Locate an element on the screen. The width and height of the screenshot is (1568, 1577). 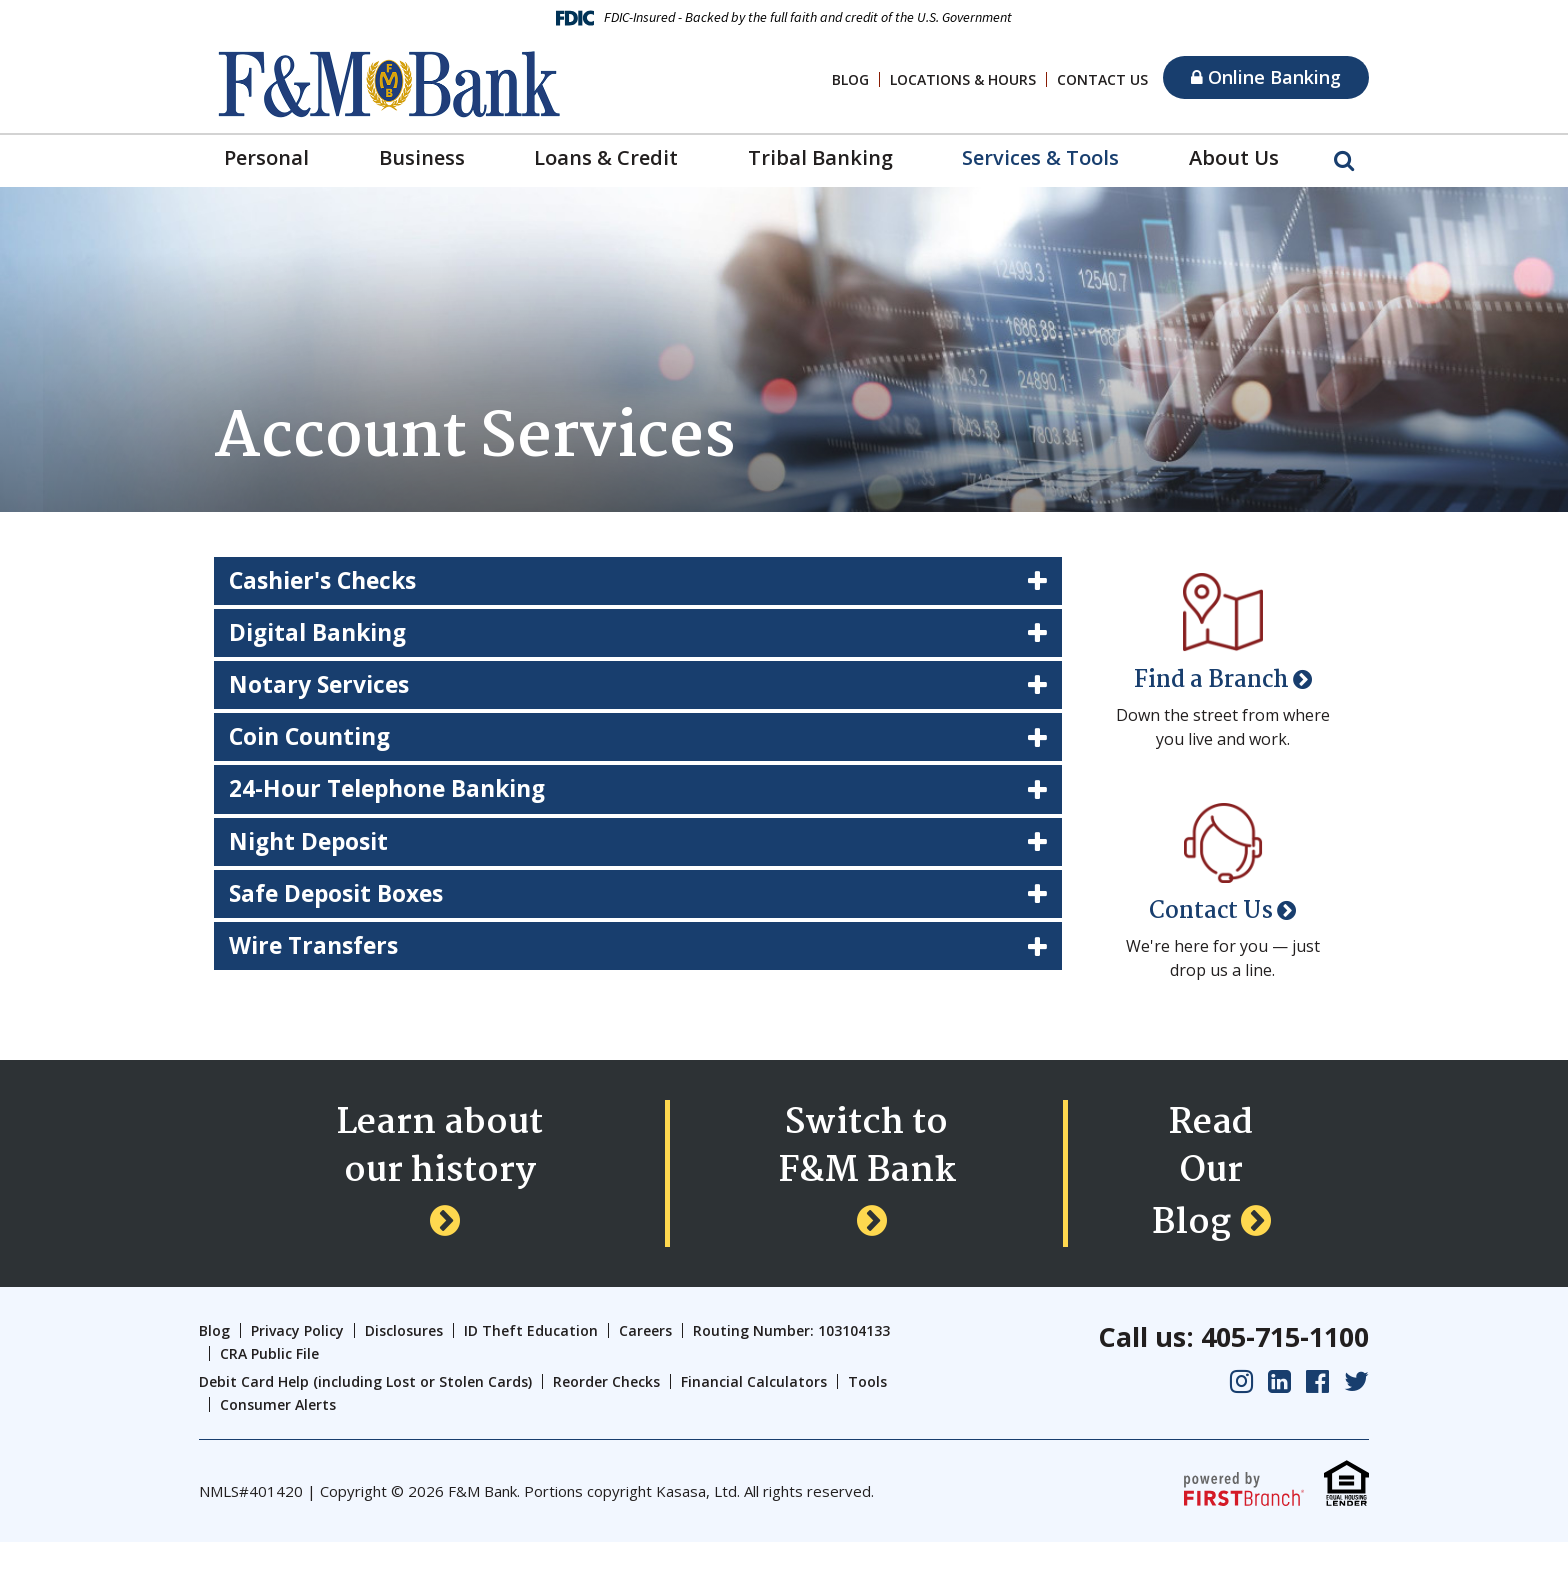
About Us is located at coordinates (1234, 157).